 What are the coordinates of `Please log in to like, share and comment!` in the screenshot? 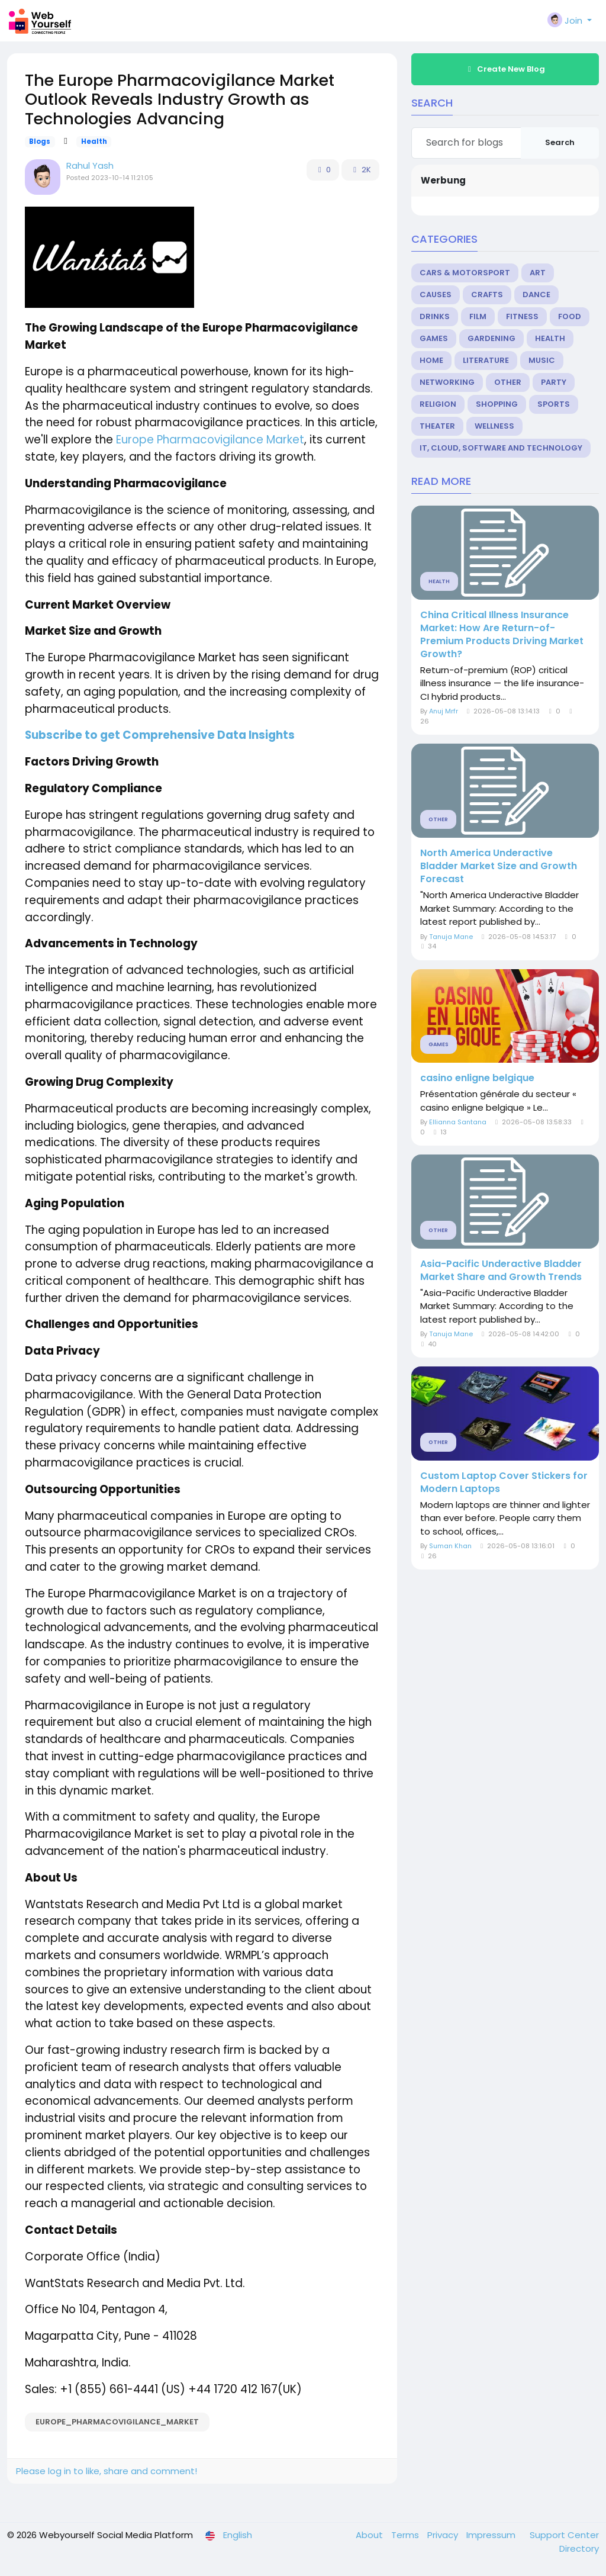 It's located at (106, 2471).